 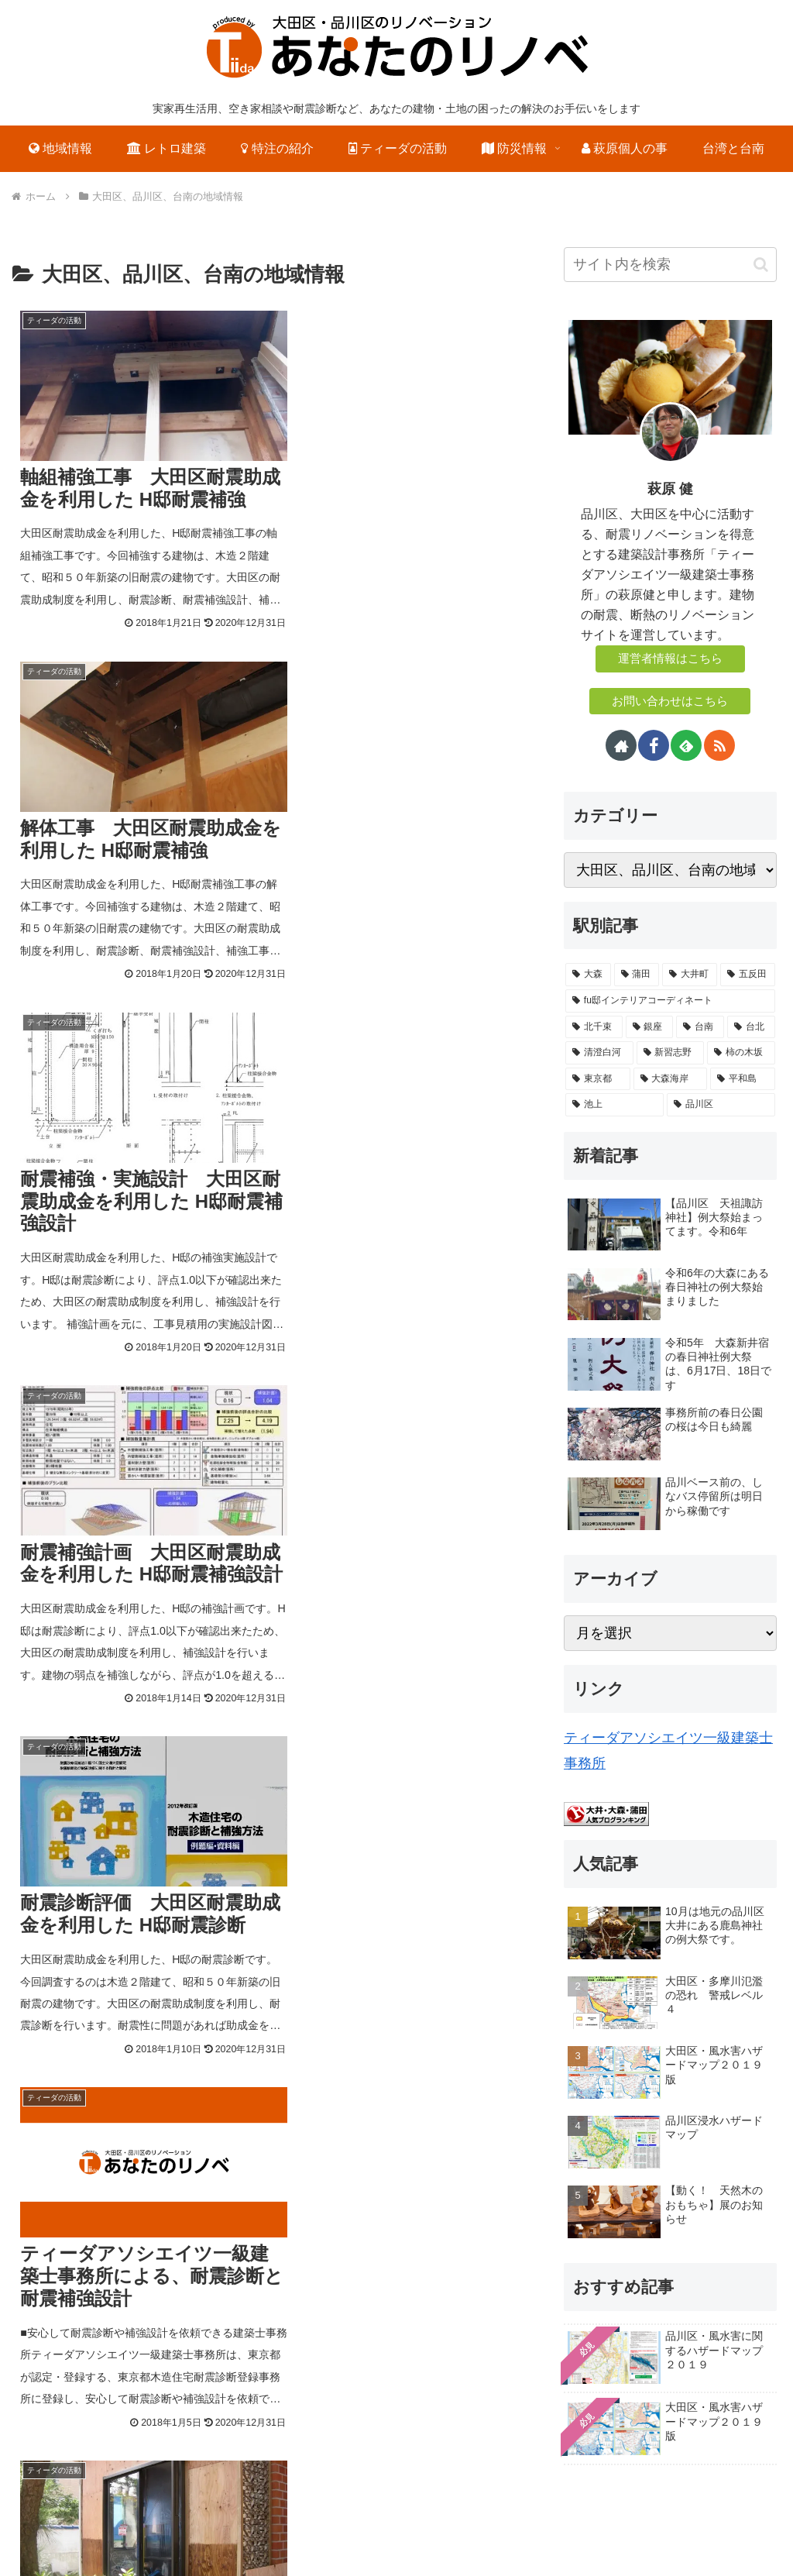 I want to click on [柿の木坂 (1個の項目)], so click(x=740, y=1052).